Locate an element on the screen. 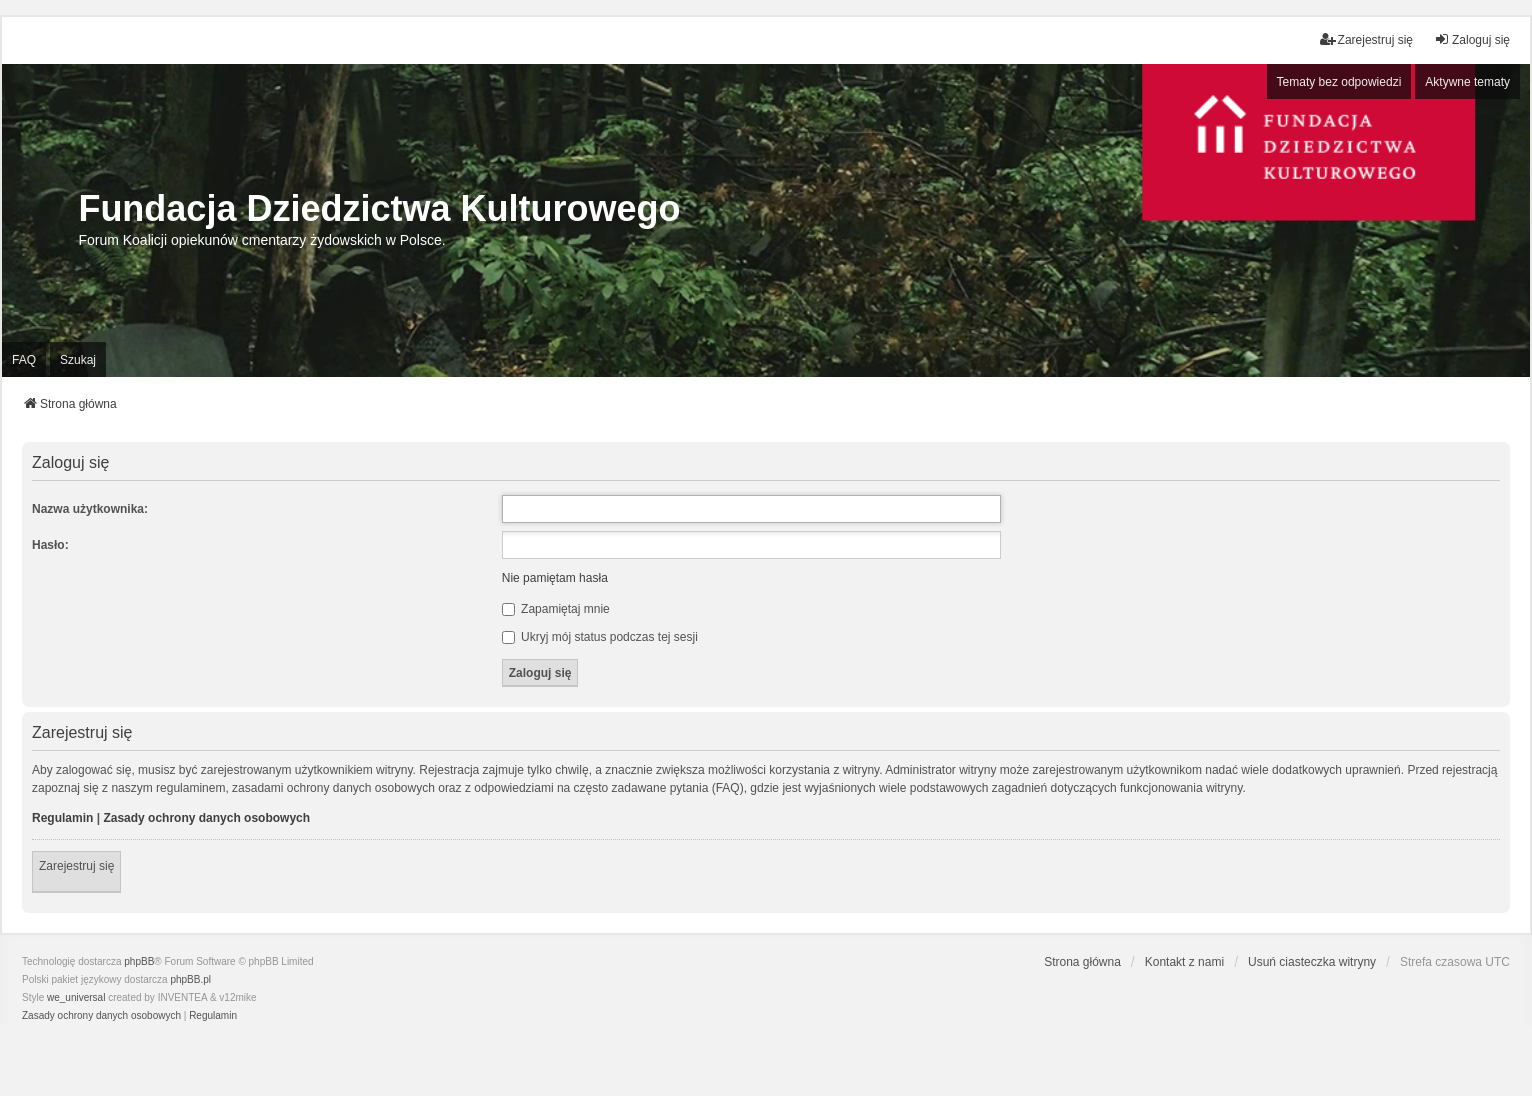  Nie pamiętam hasła is located at coordinates (555, 578).